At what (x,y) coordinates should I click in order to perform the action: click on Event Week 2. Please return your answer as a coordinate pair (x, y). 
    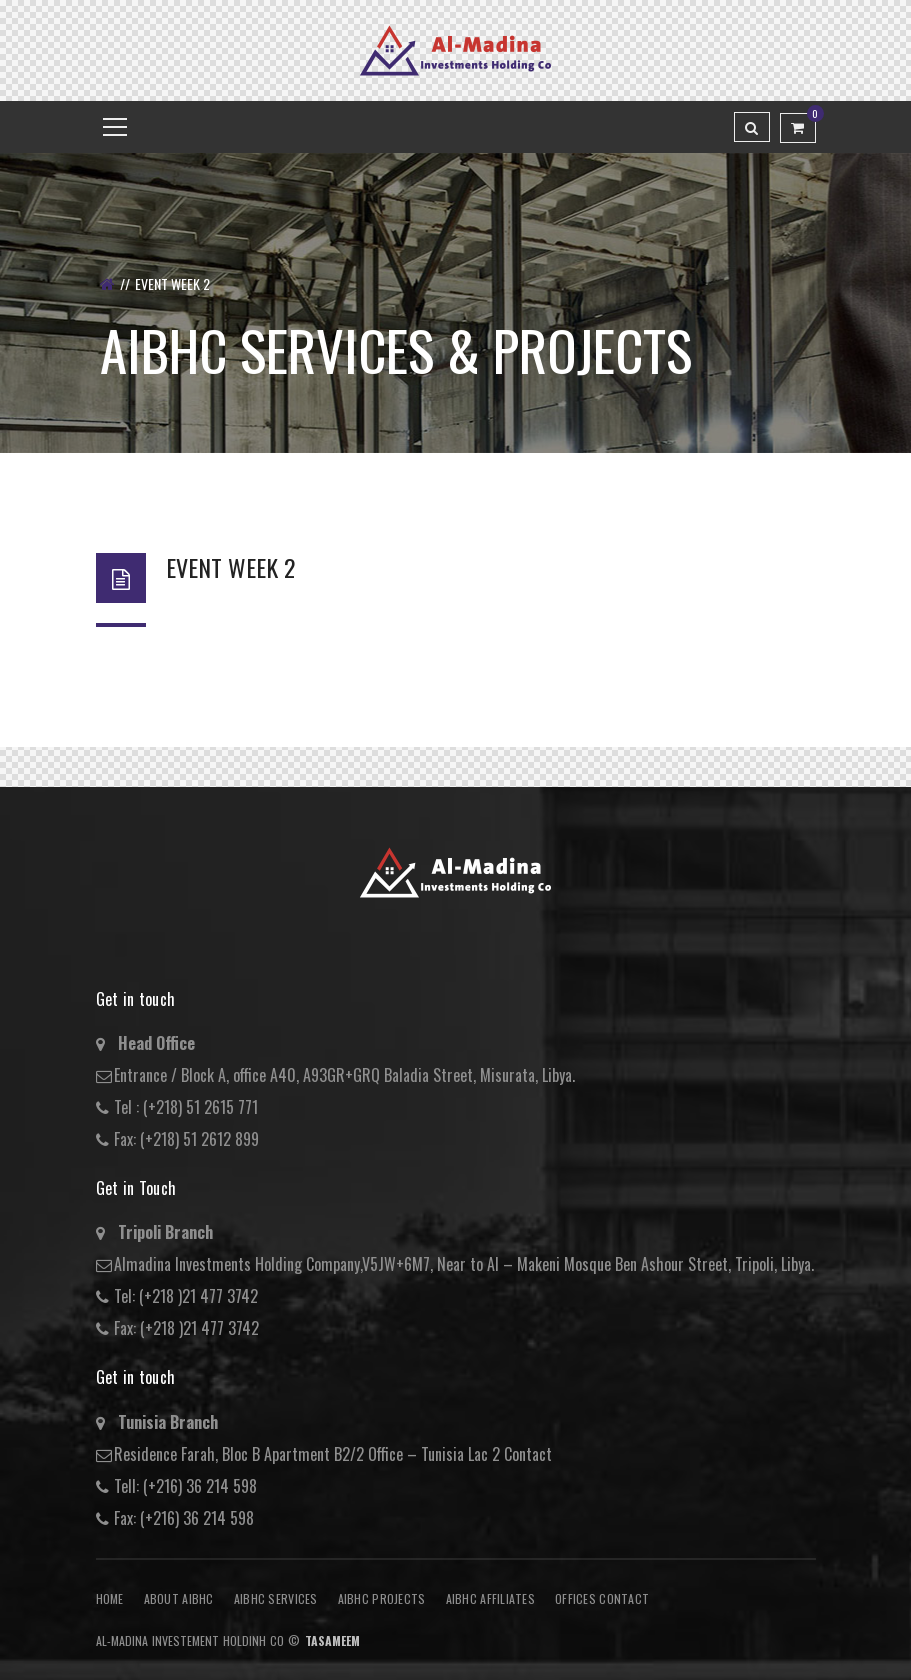
    Looking at the image, I should click on (230, 567).